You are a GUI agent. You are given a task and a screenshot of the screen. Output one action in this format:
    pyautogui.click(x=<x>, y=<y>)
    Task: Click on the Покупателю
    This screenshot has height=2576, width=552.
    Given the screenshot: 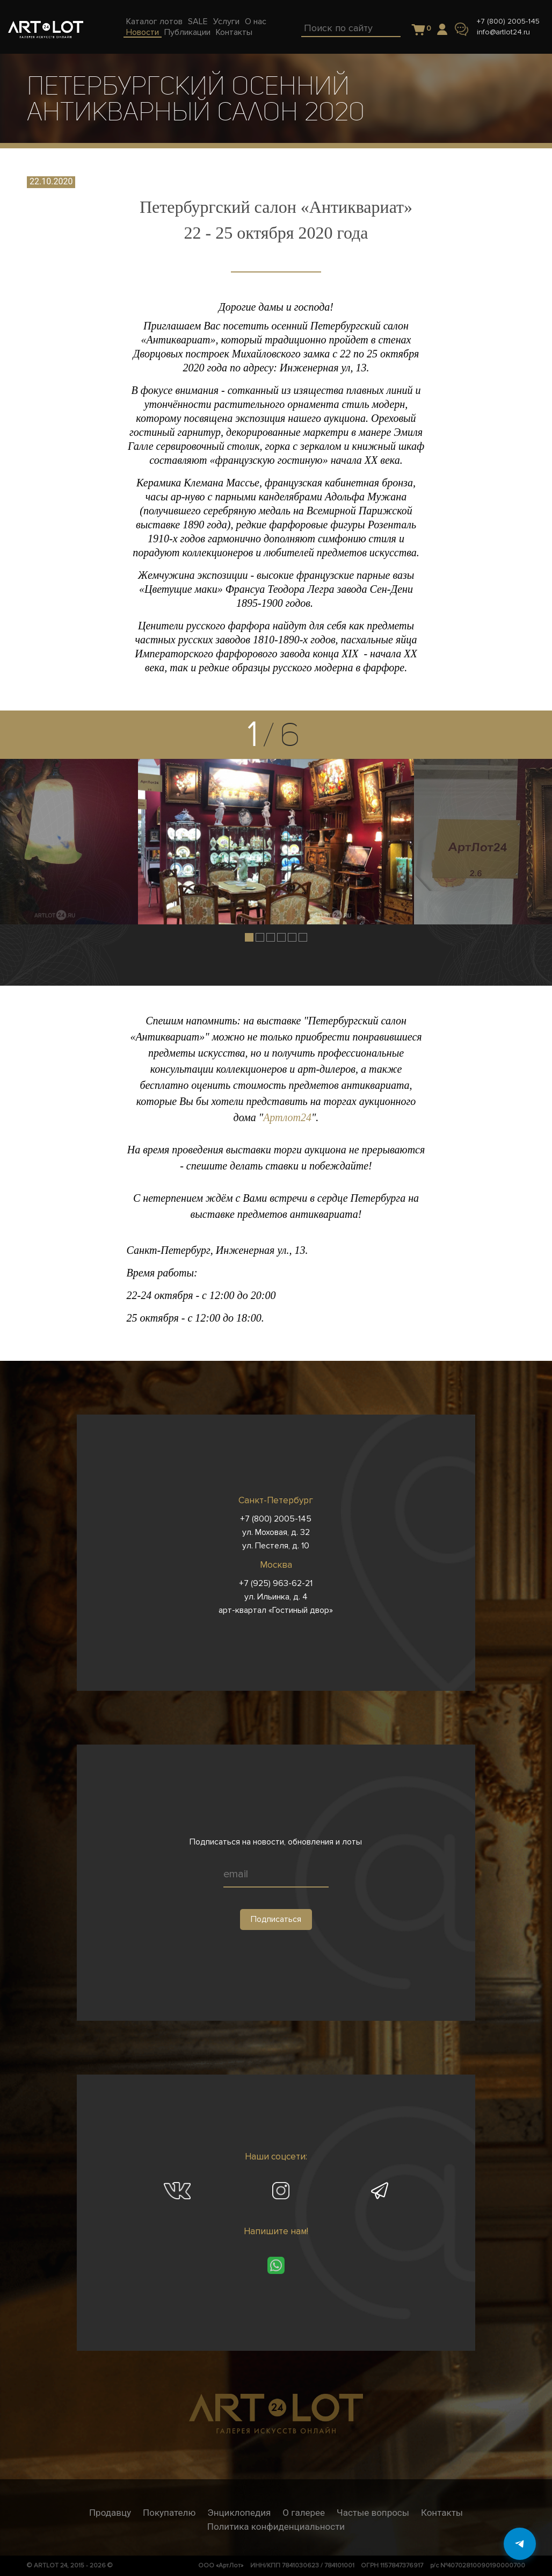 What is the action you would take?
    pyautogui.click(x=169, y=2512)
    